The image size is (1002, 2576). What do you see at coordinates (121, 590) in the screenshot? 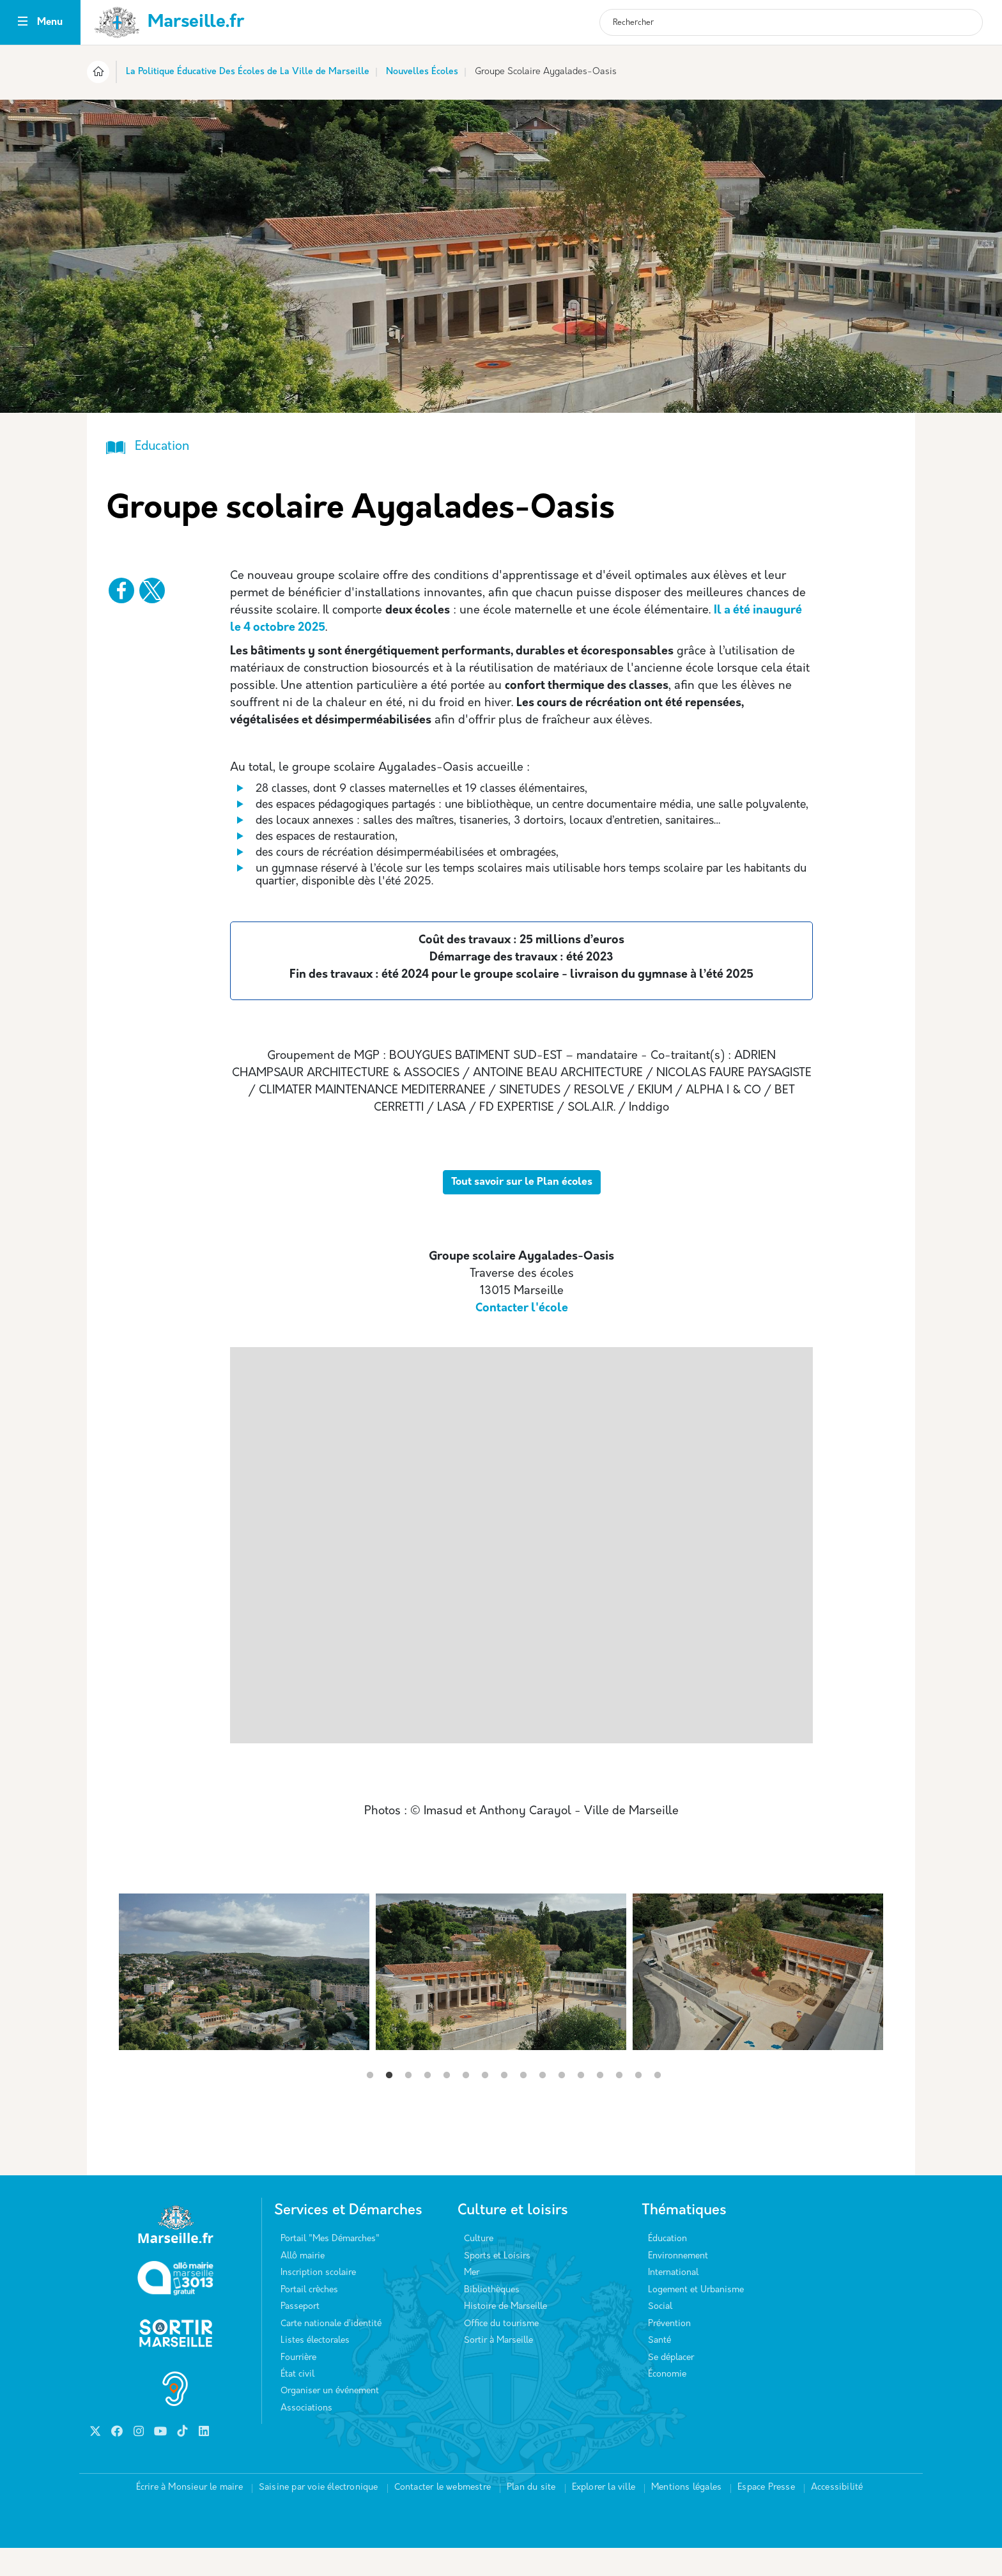
I see `[Partager vers Facebook]` at bounding box center [121, 590].